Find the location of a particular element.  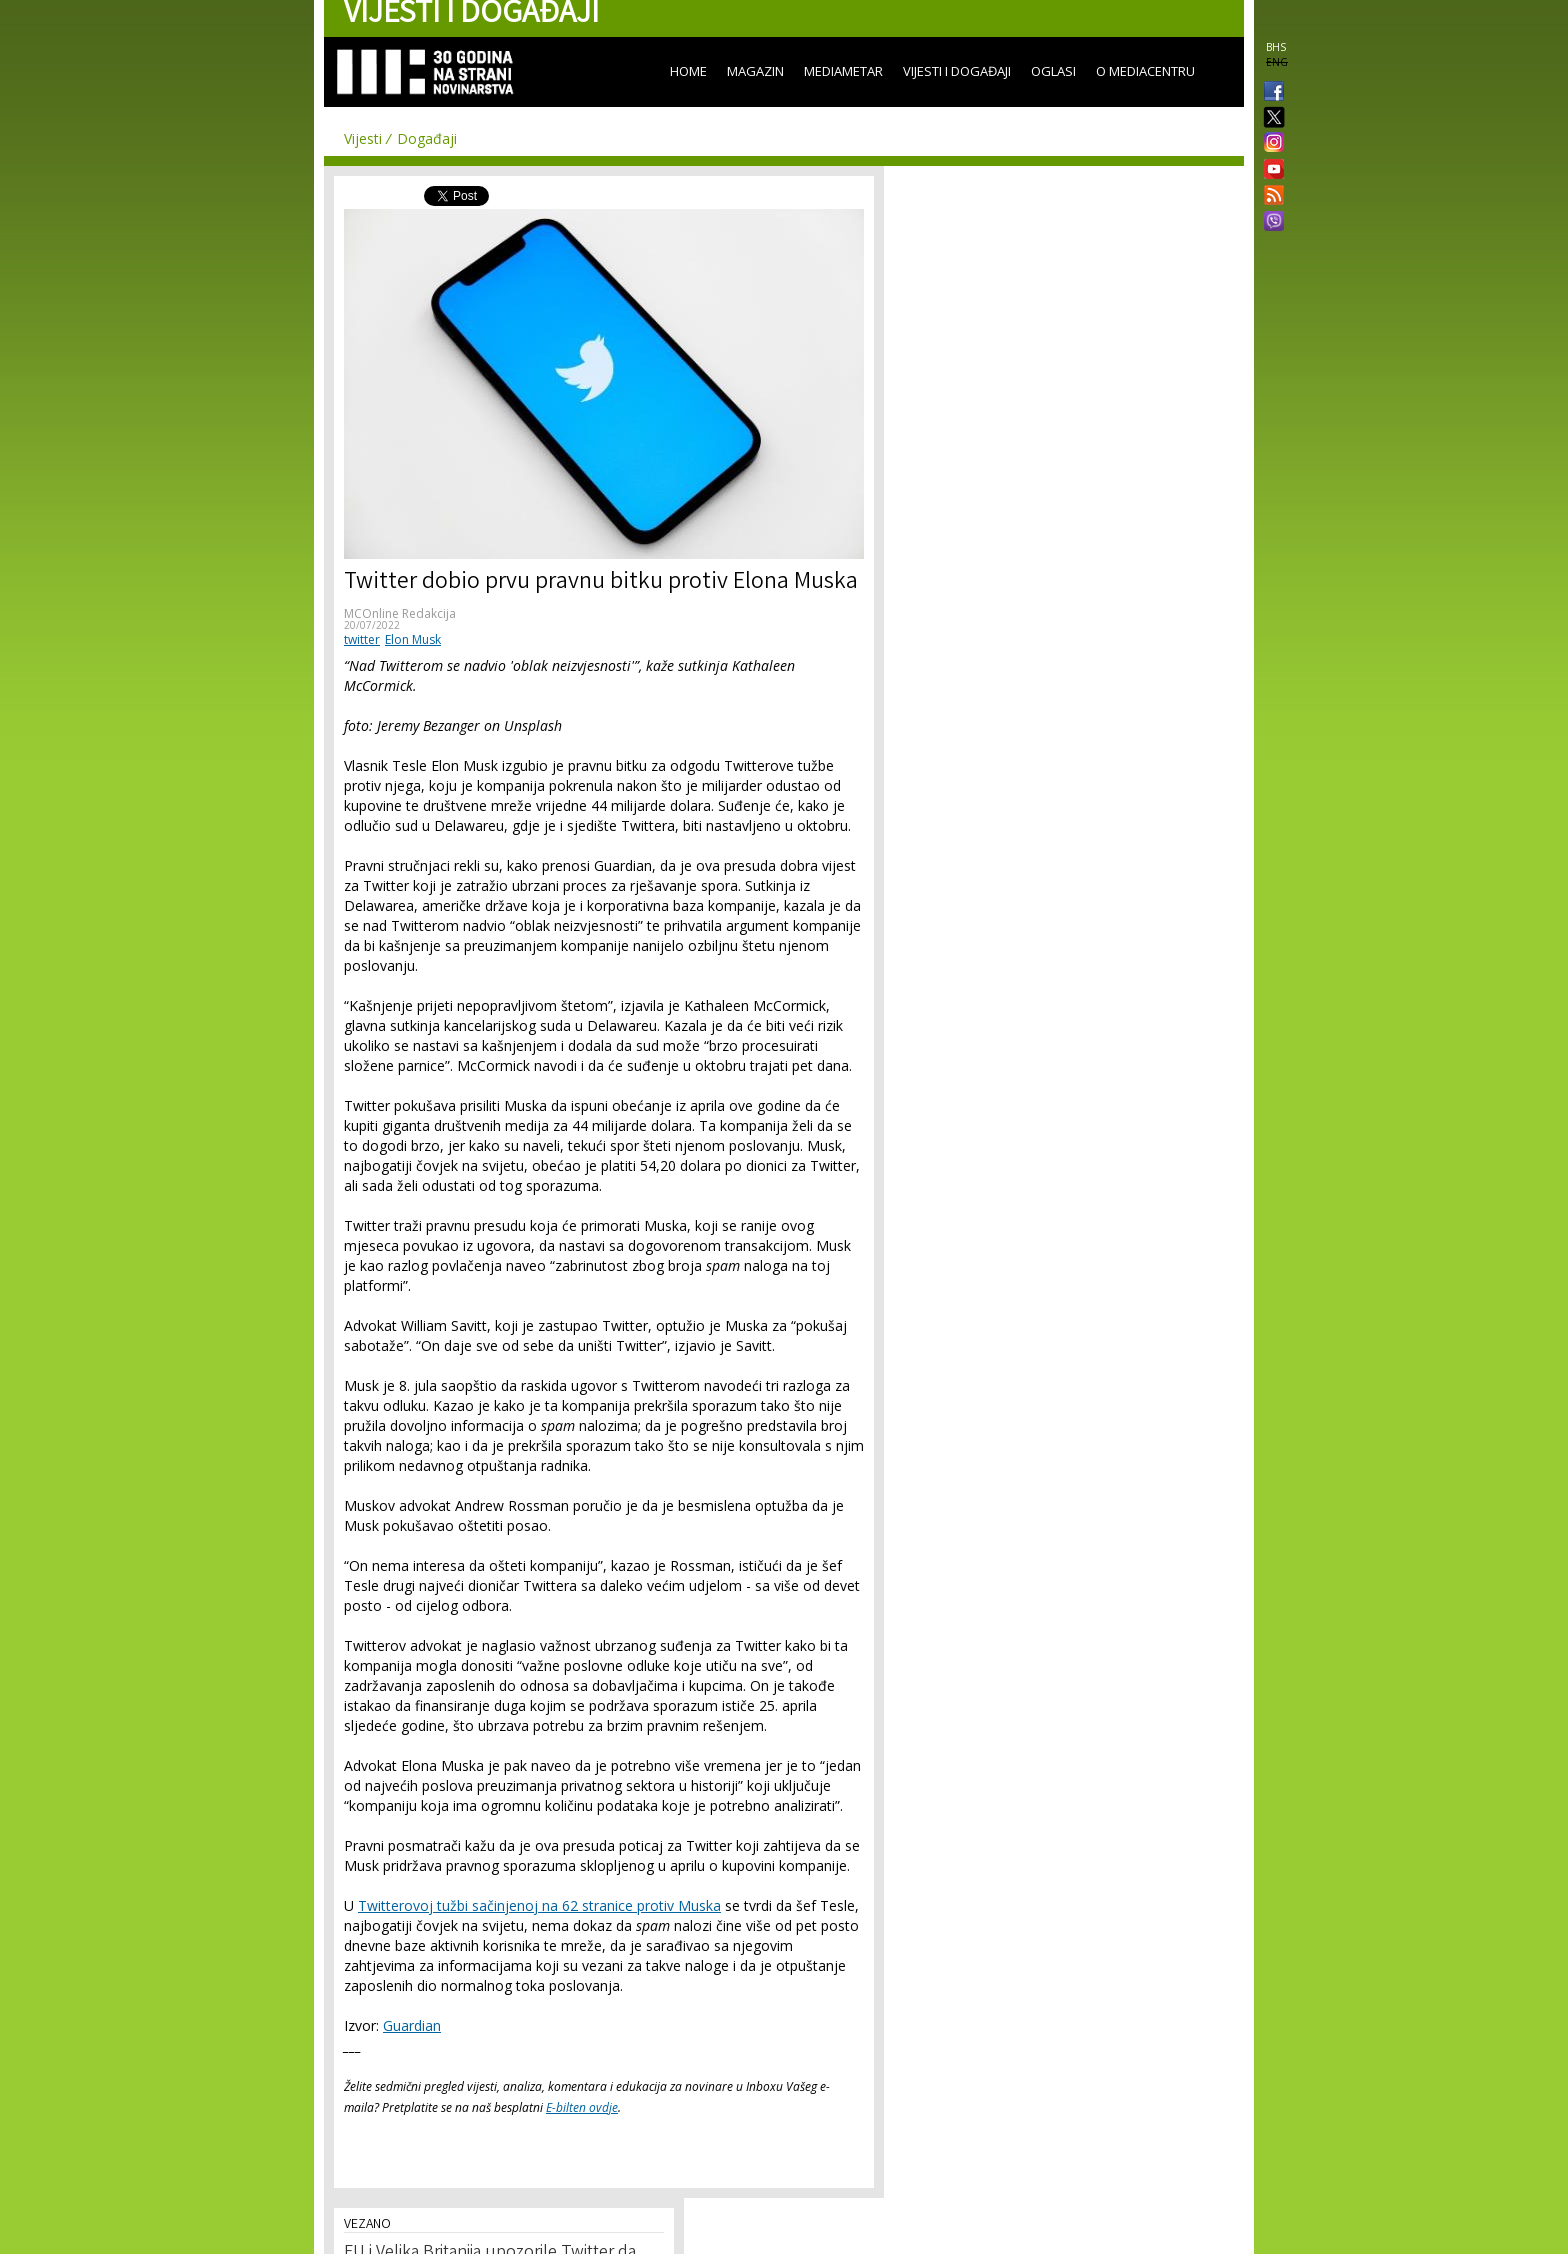

BHS is located at coordinates (1276, 47).